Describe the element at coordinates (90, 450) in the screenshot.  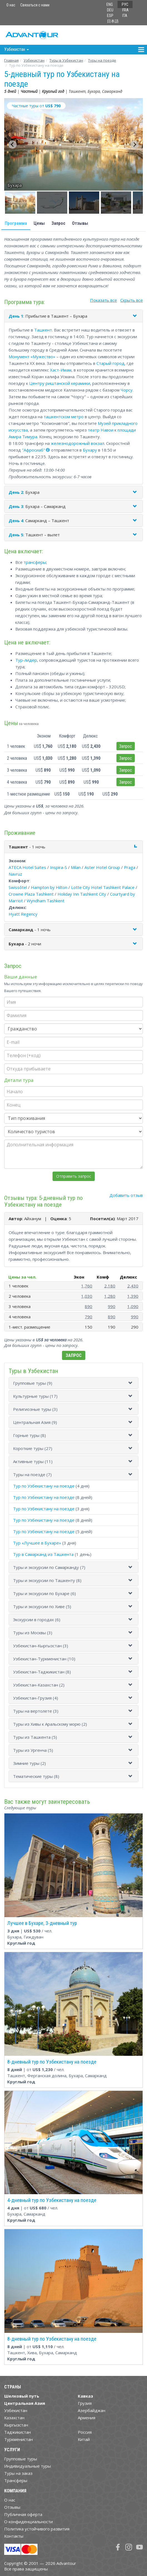
I see `Бухару` at that location.